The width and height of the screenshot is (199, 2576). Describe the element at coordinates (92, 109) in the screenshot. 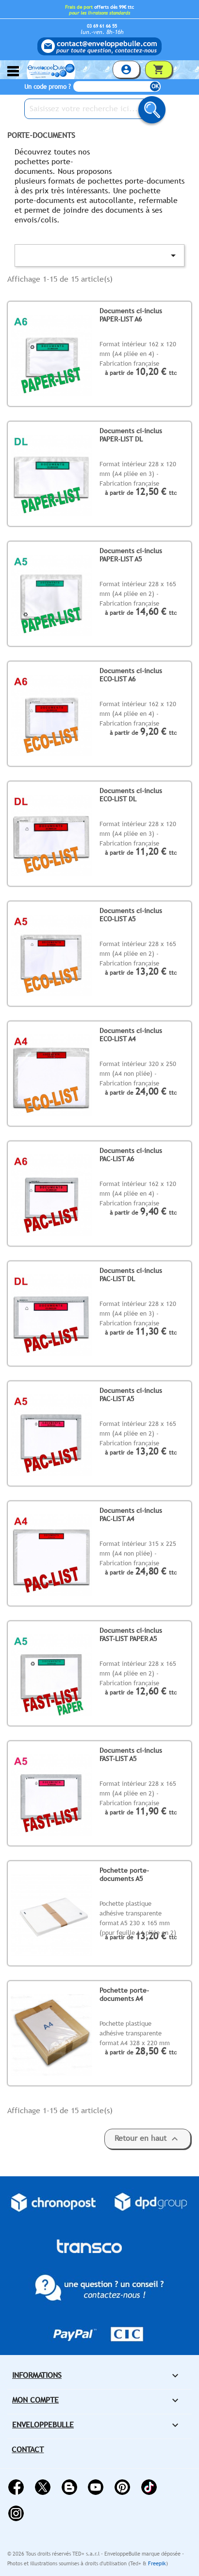

I see `[Saisissez votre recherche ici...]` at that location.